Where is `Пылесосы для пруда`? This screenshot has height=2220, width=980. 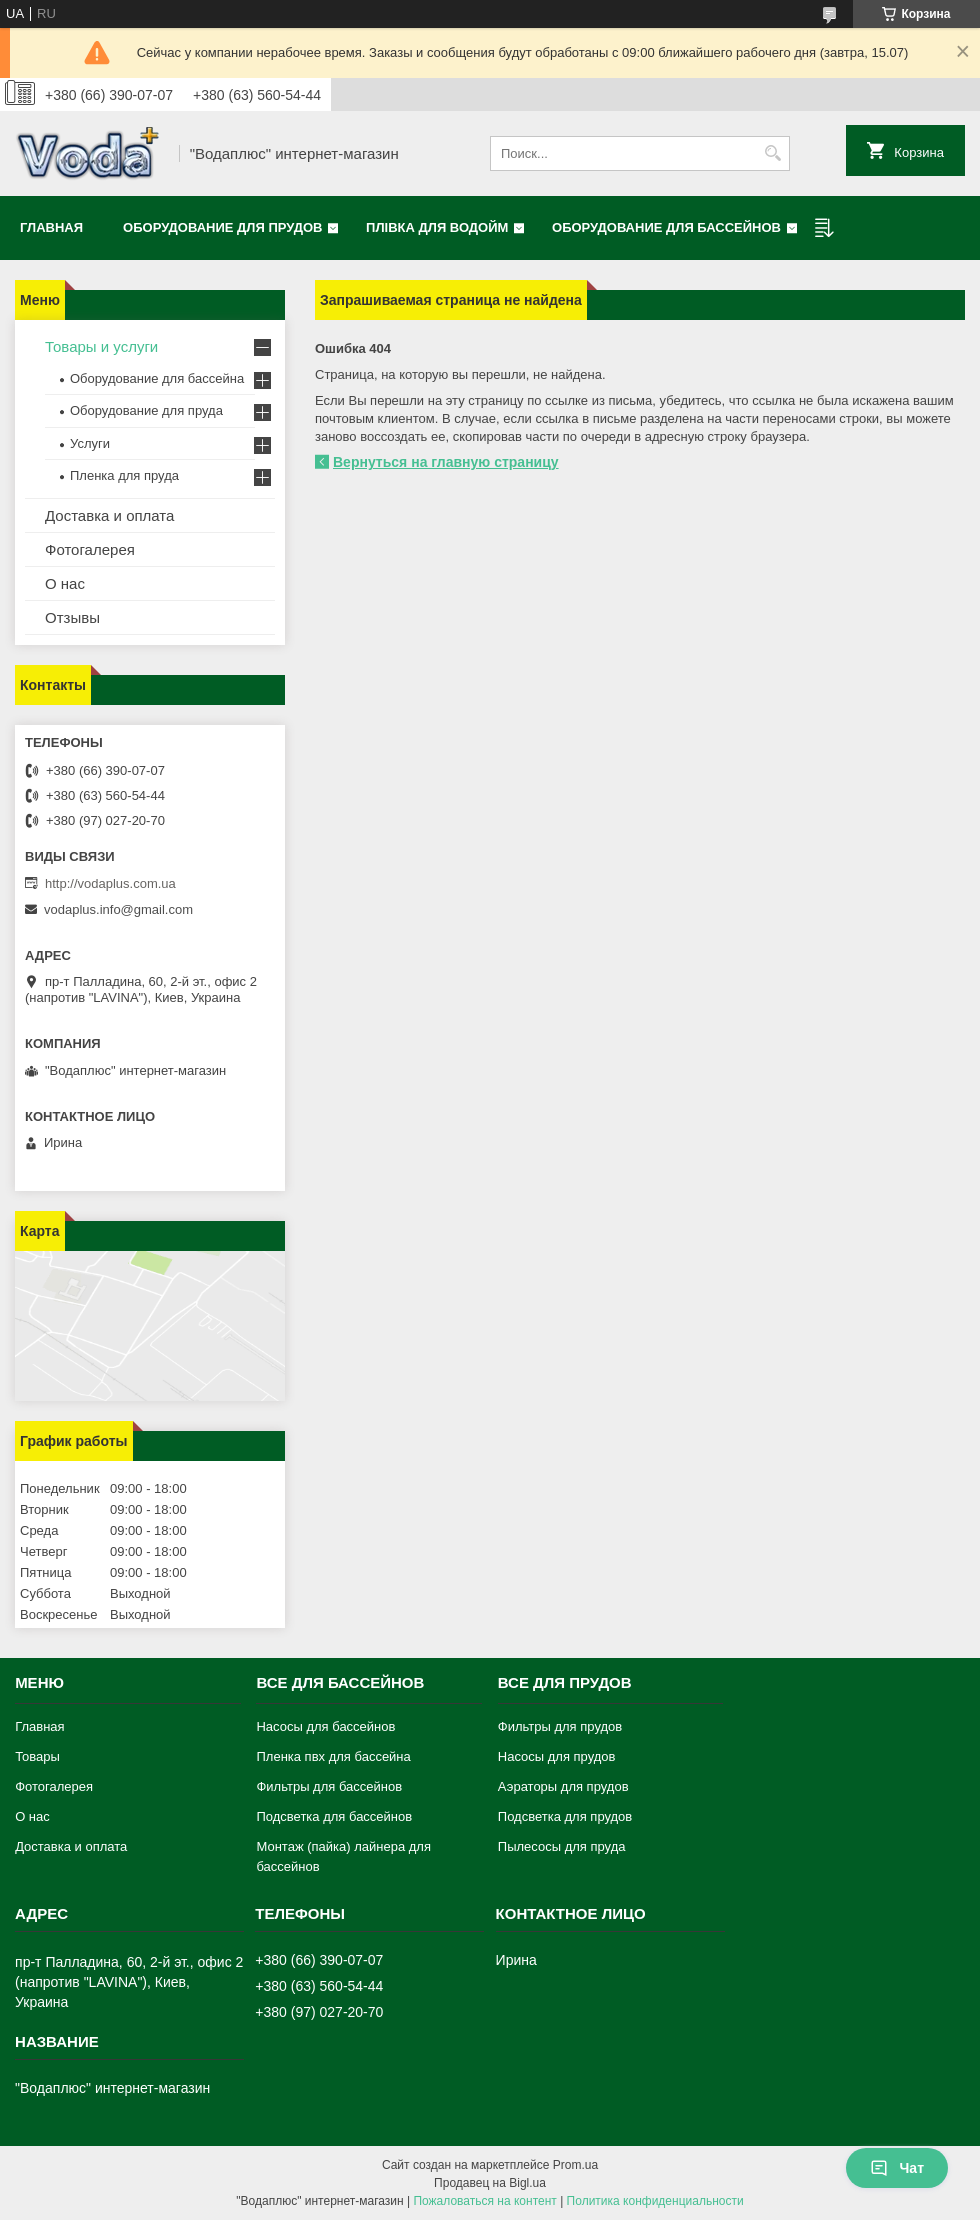 Пылесосы для пруда is located at coordinates (562, 1846).